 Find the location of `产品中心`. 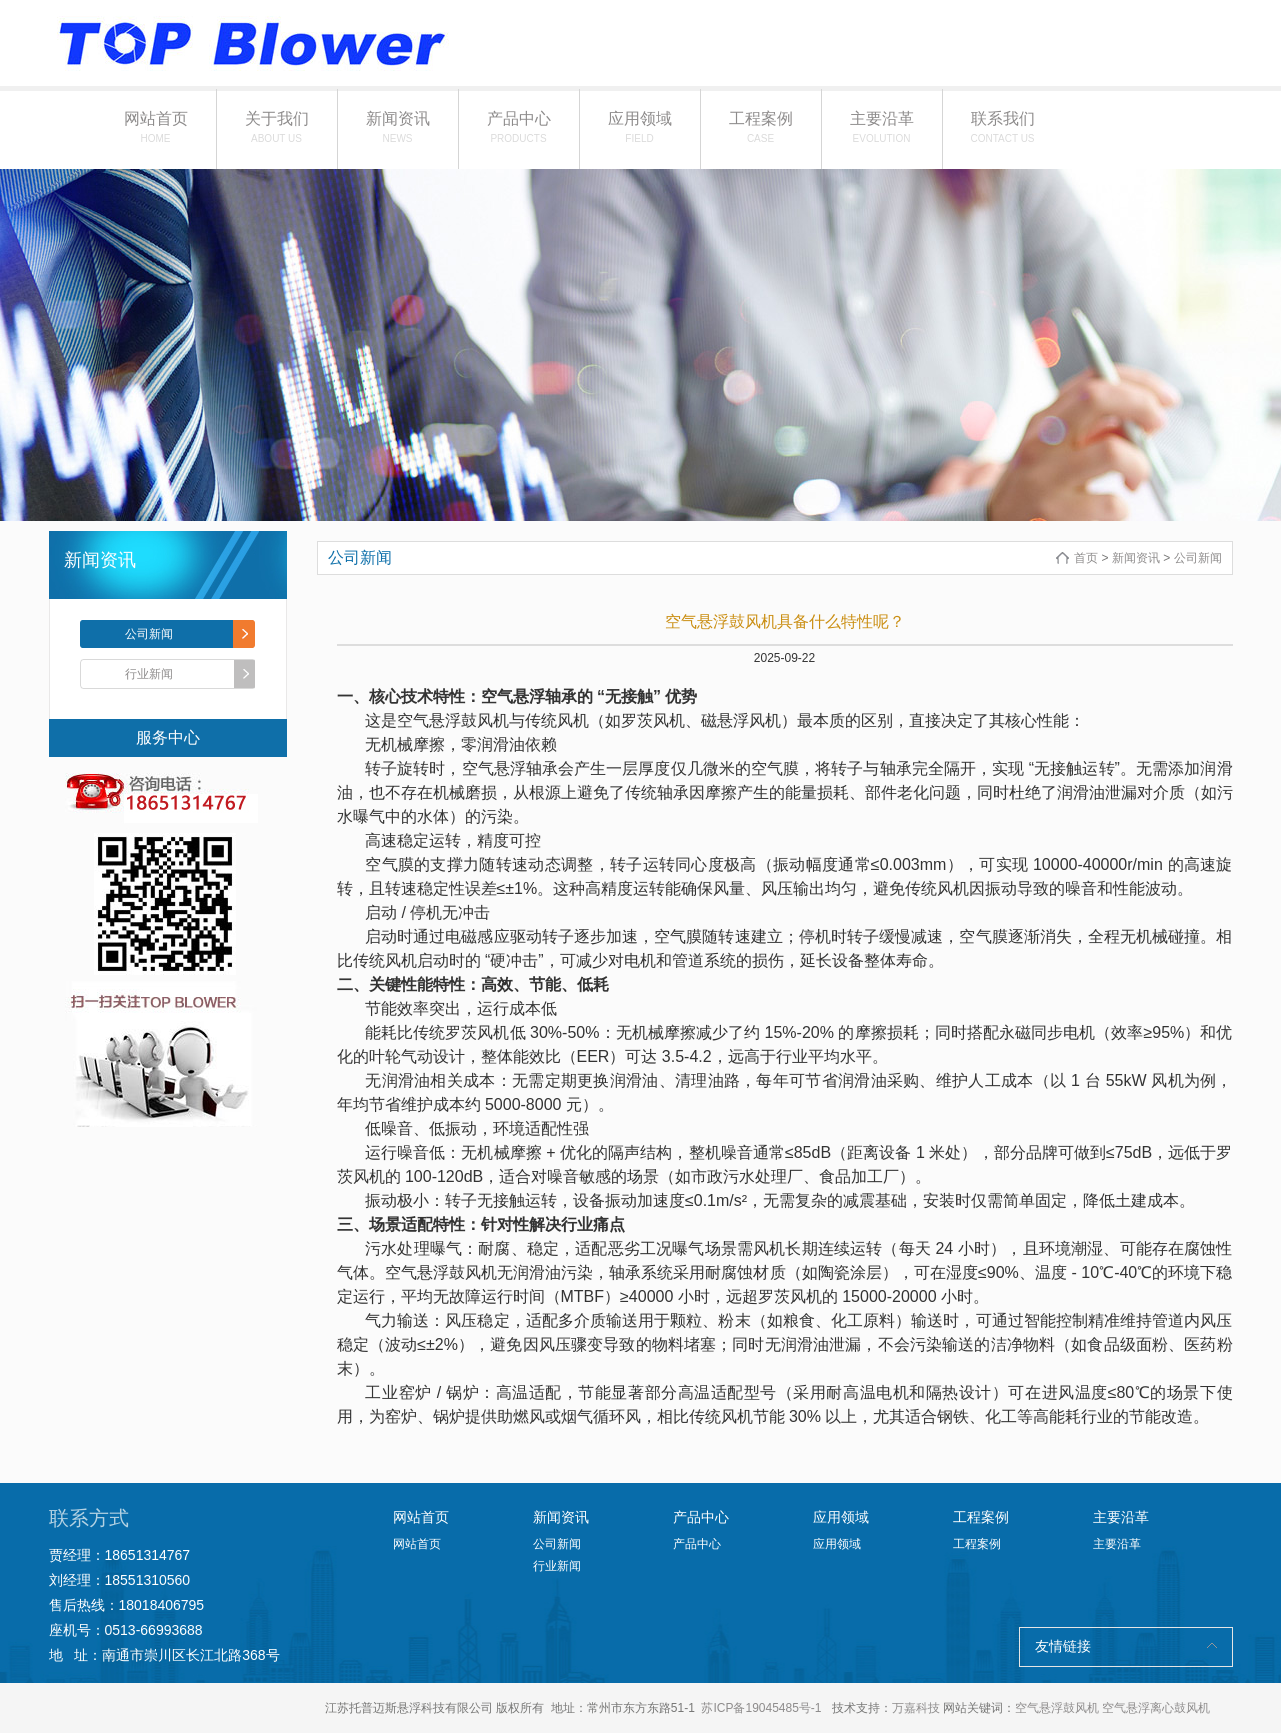

产品中心 is located at coordinates (519, 127).